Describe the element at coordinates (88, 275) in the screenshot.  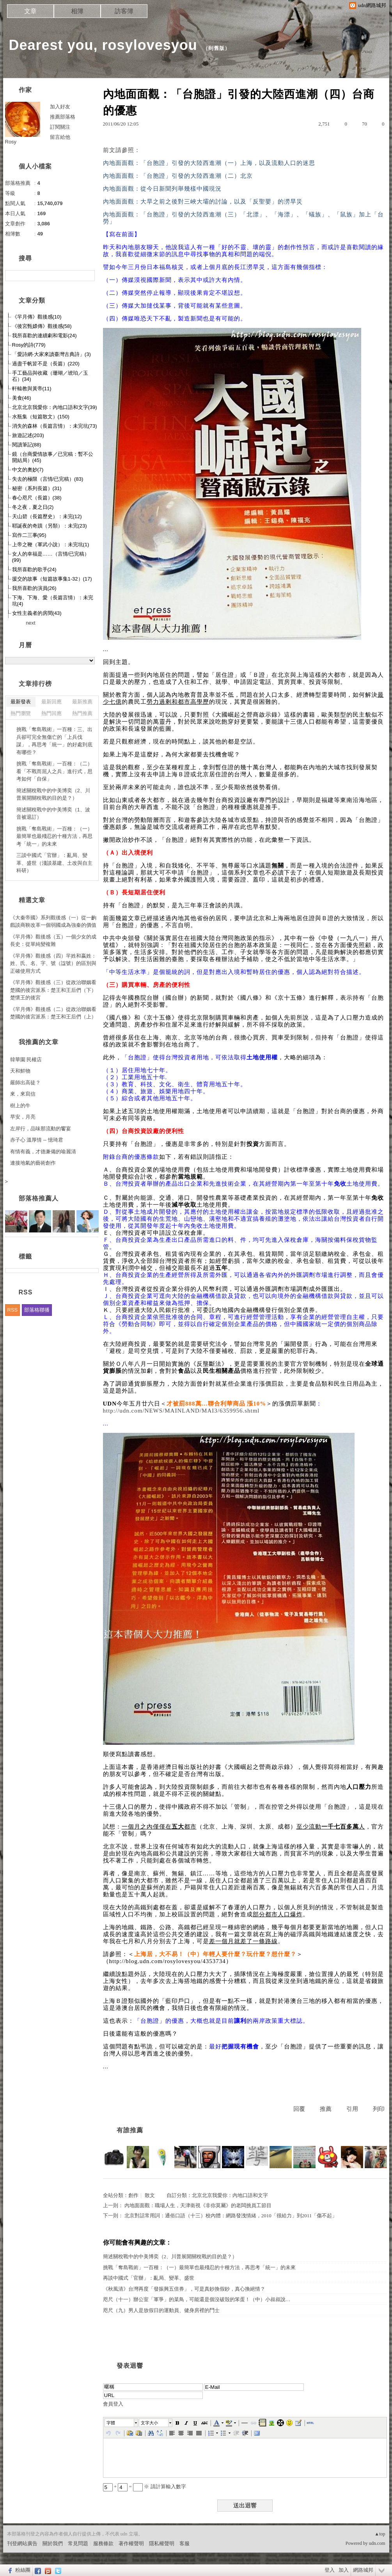
I see `搜尋` at that location.